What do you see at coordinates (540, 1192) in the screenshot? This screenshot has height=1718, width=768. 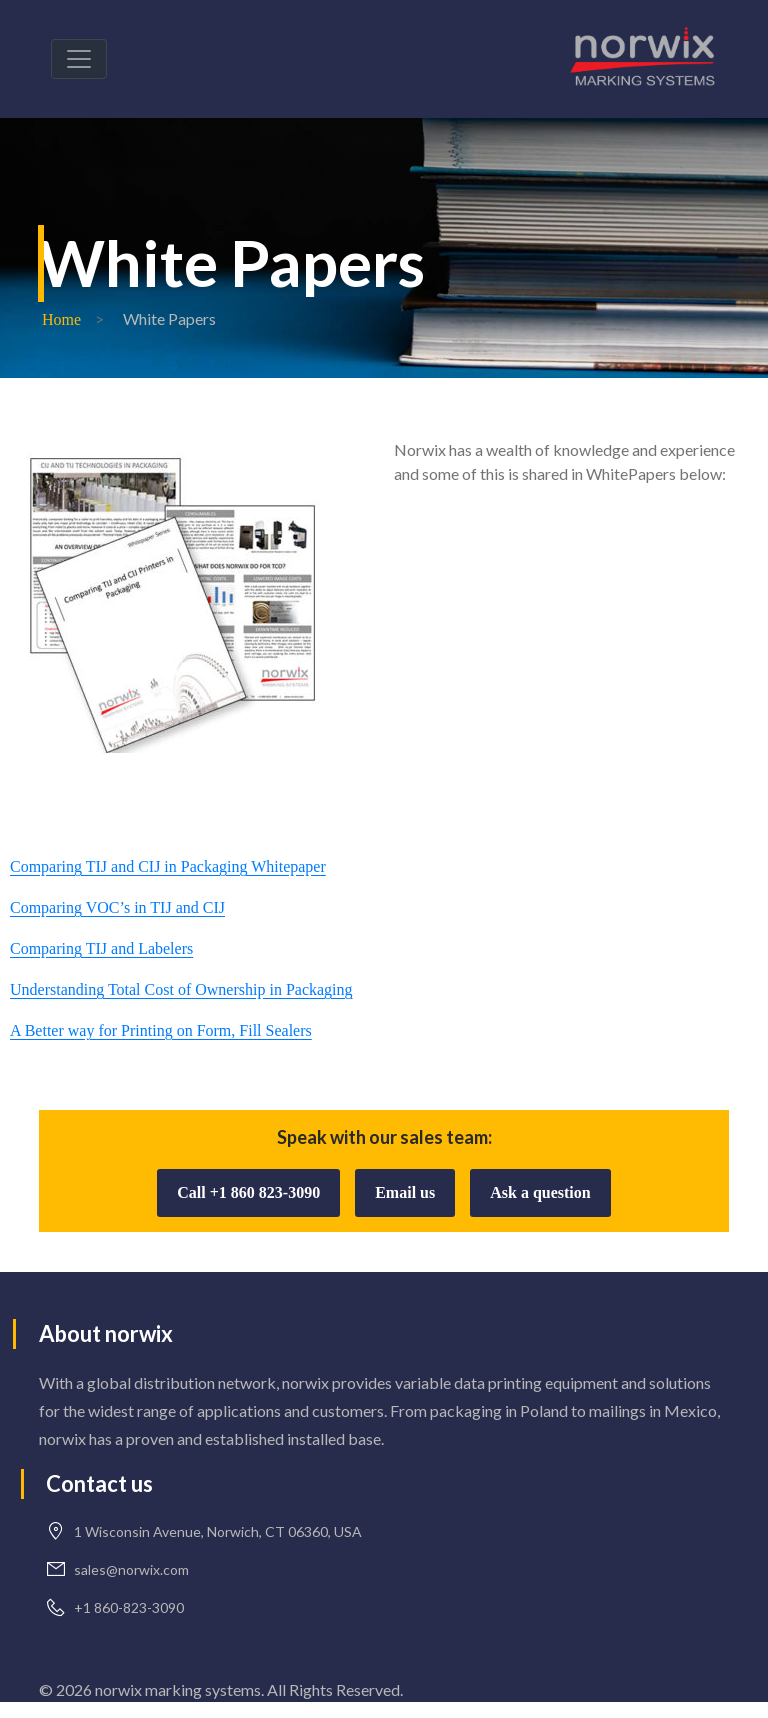 I see `Ask a question` at bounding box center [540, 1192].